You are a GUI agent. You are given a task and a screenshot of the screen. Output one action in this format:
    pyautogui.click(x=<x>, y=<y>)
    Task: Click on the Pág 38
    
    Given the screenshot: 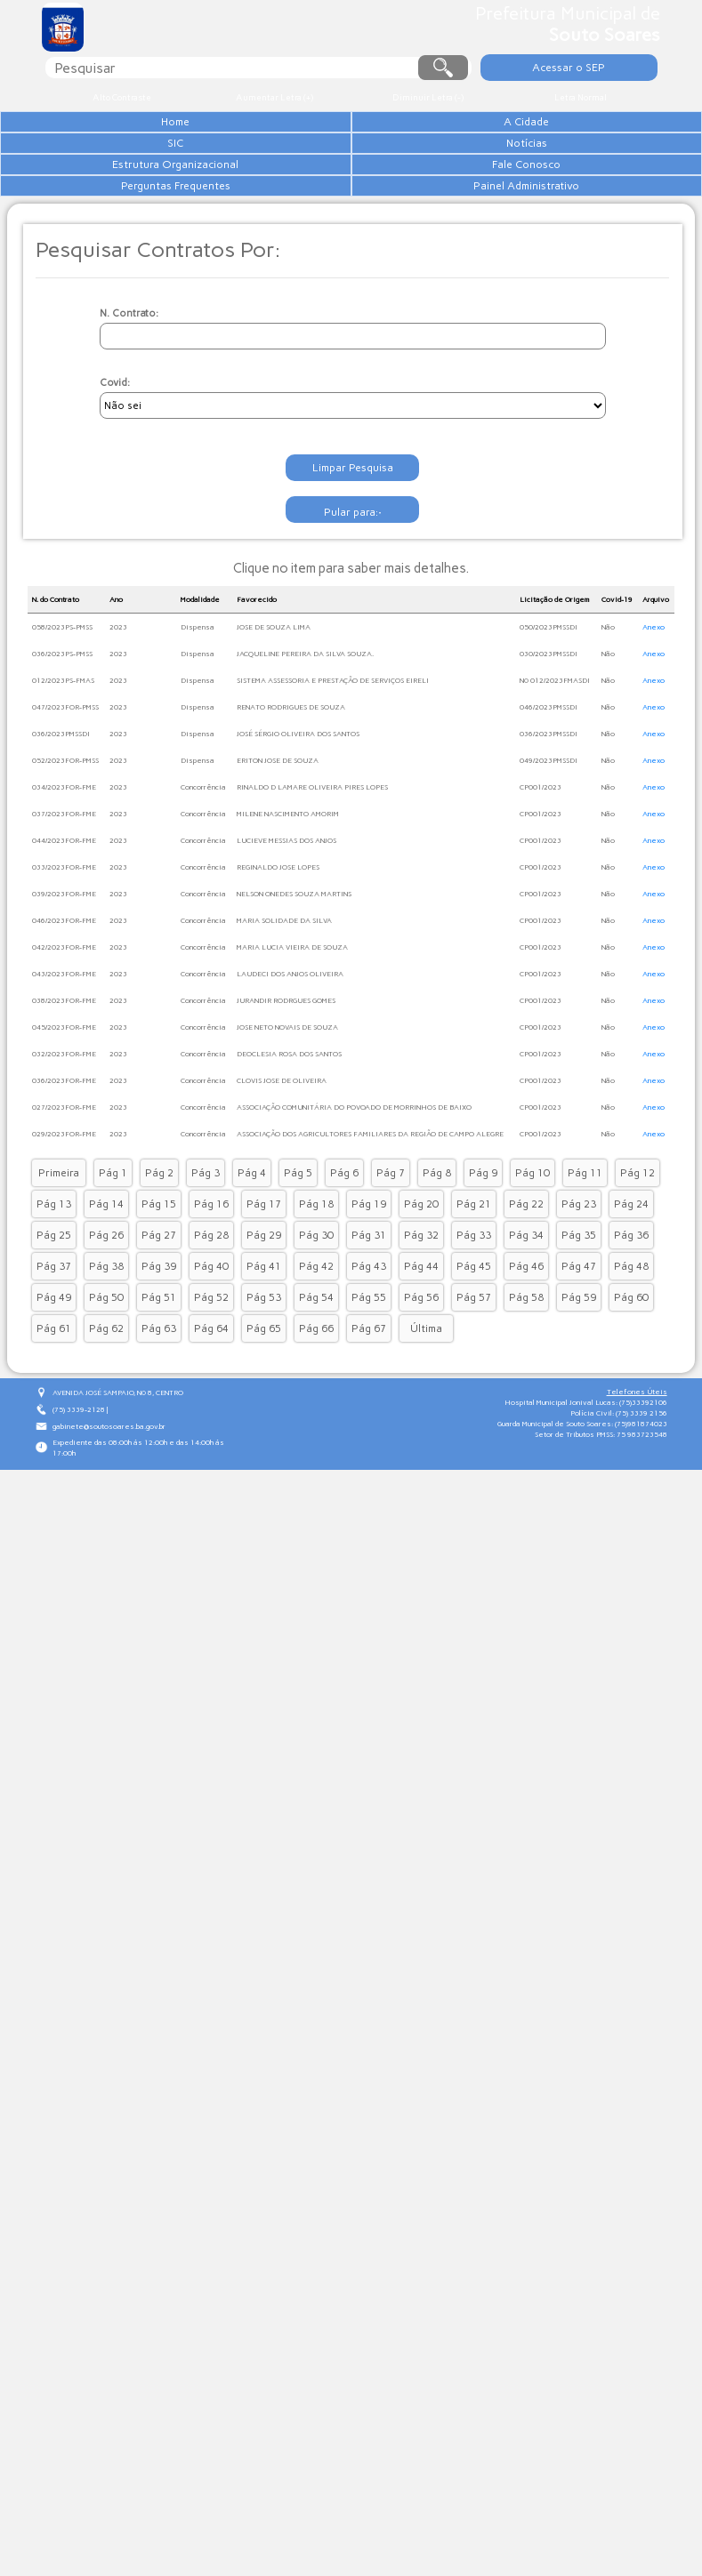 What is the action you would take?
    pyautogui.click(x=106, y=1347)
    